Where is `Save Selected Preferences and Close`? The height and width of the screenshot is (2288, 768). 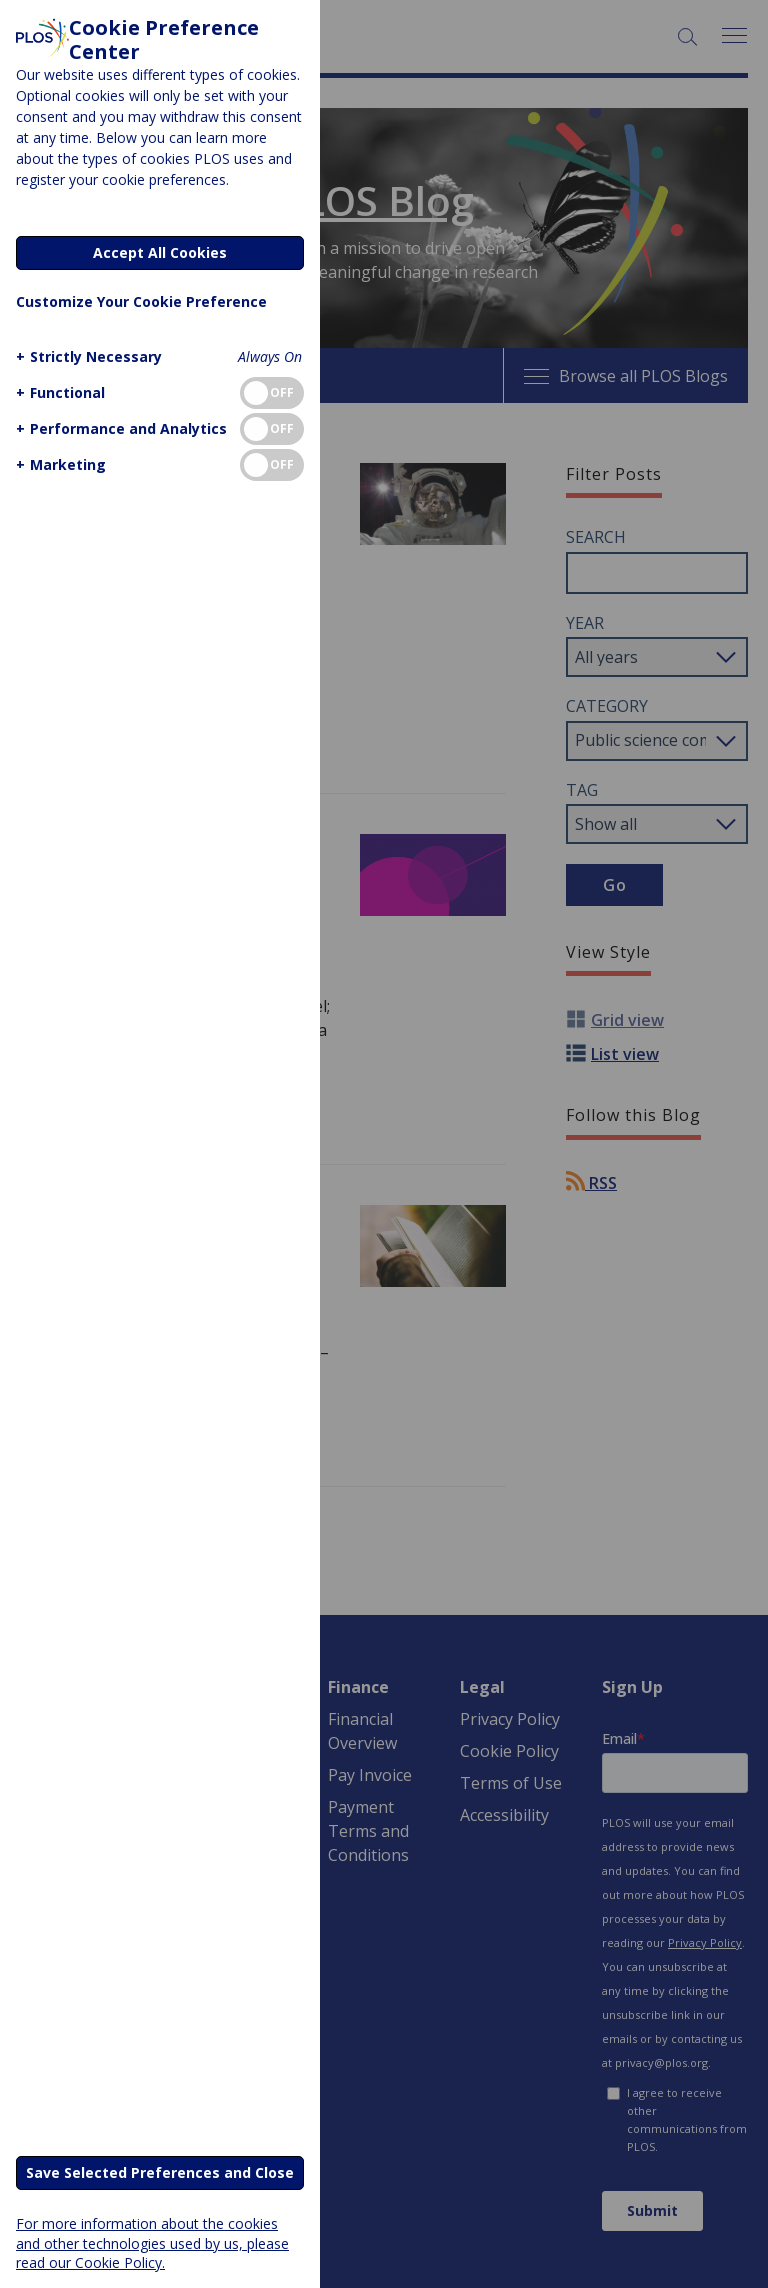 Save Selected Preferences and Close is located at coordinates (160, 2172).